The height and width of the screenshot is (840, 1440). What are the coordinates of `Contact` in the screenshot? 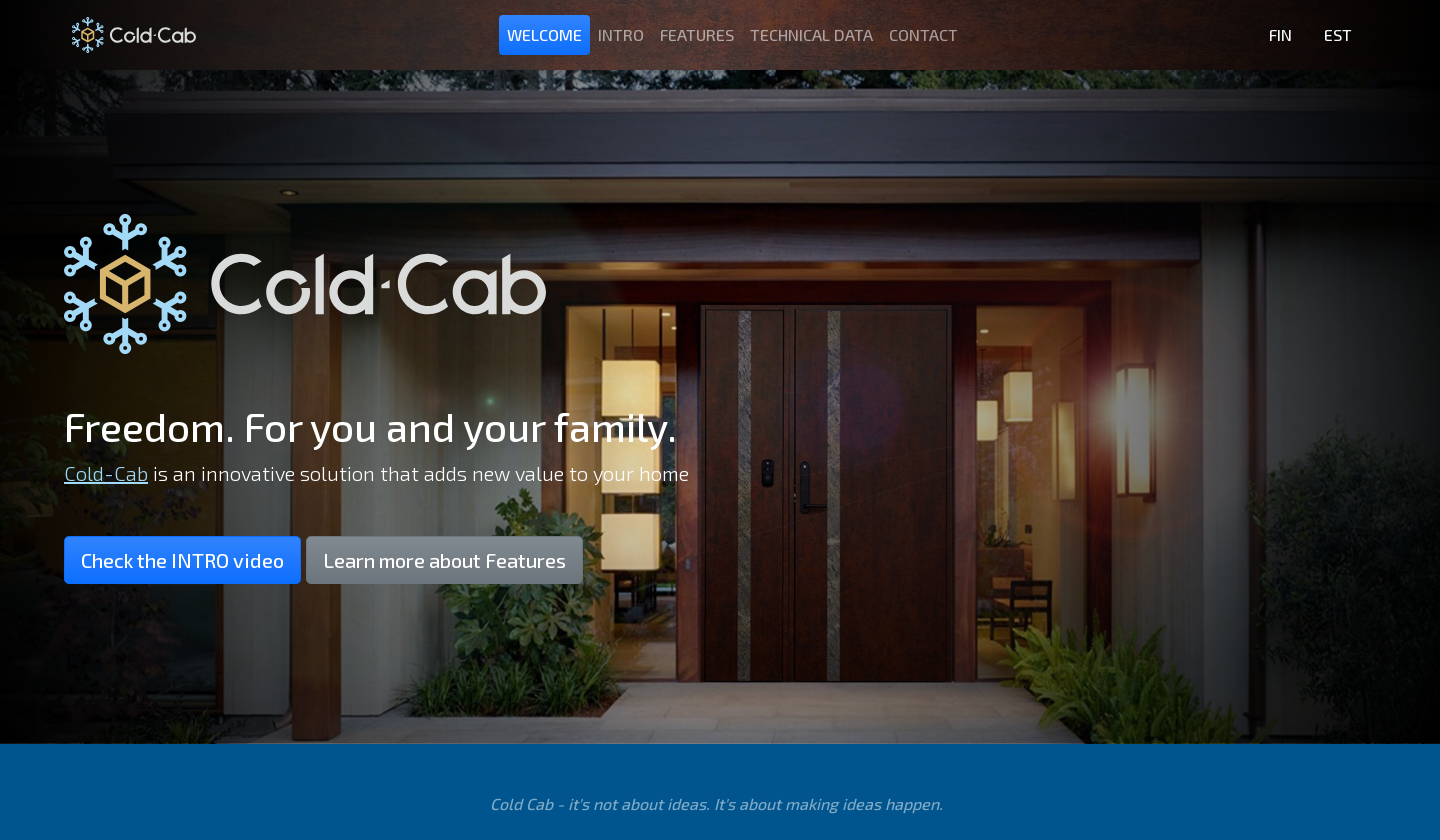 It's located at (923, 34).